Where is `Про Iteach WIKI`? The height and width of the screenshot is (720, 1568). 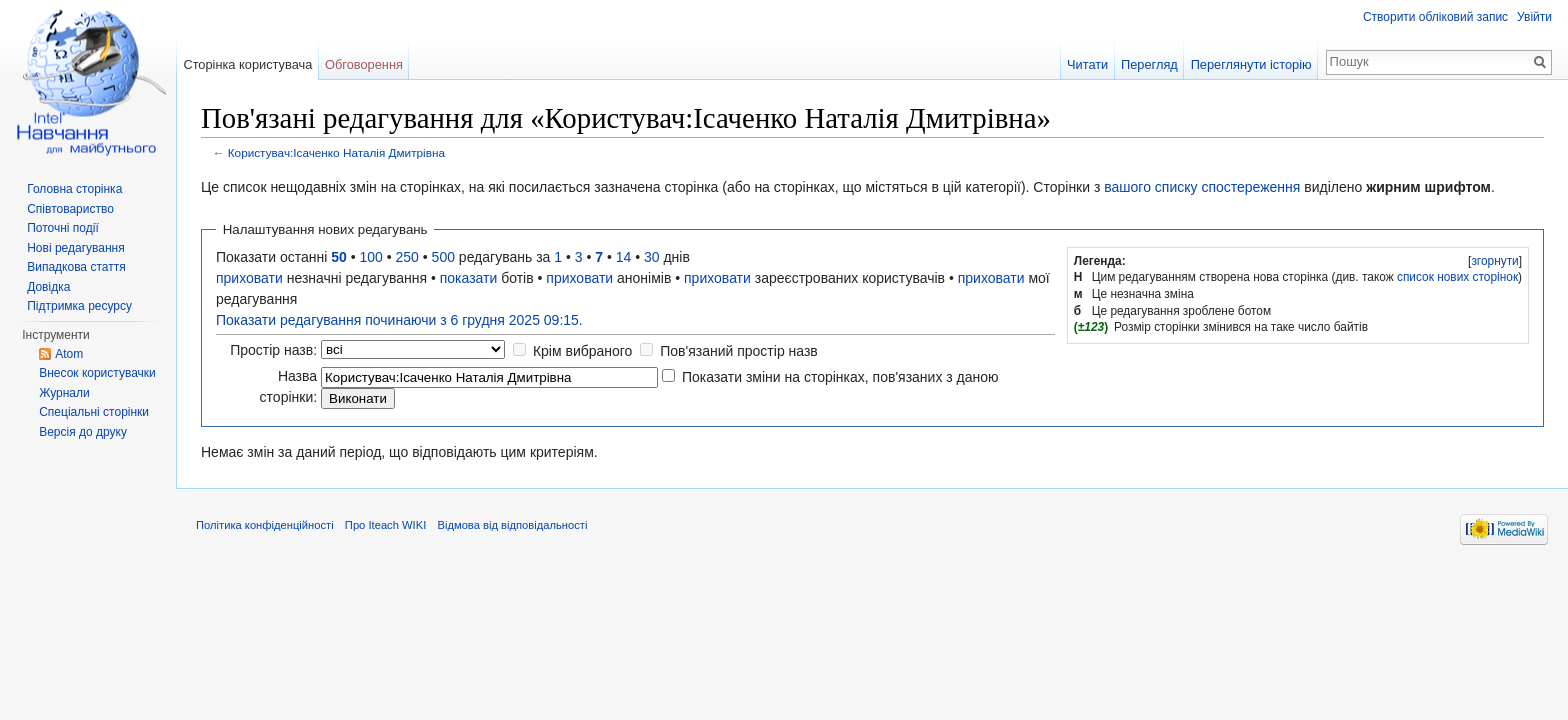
Про Iteach WIKI is located at coordinates (385, 525).